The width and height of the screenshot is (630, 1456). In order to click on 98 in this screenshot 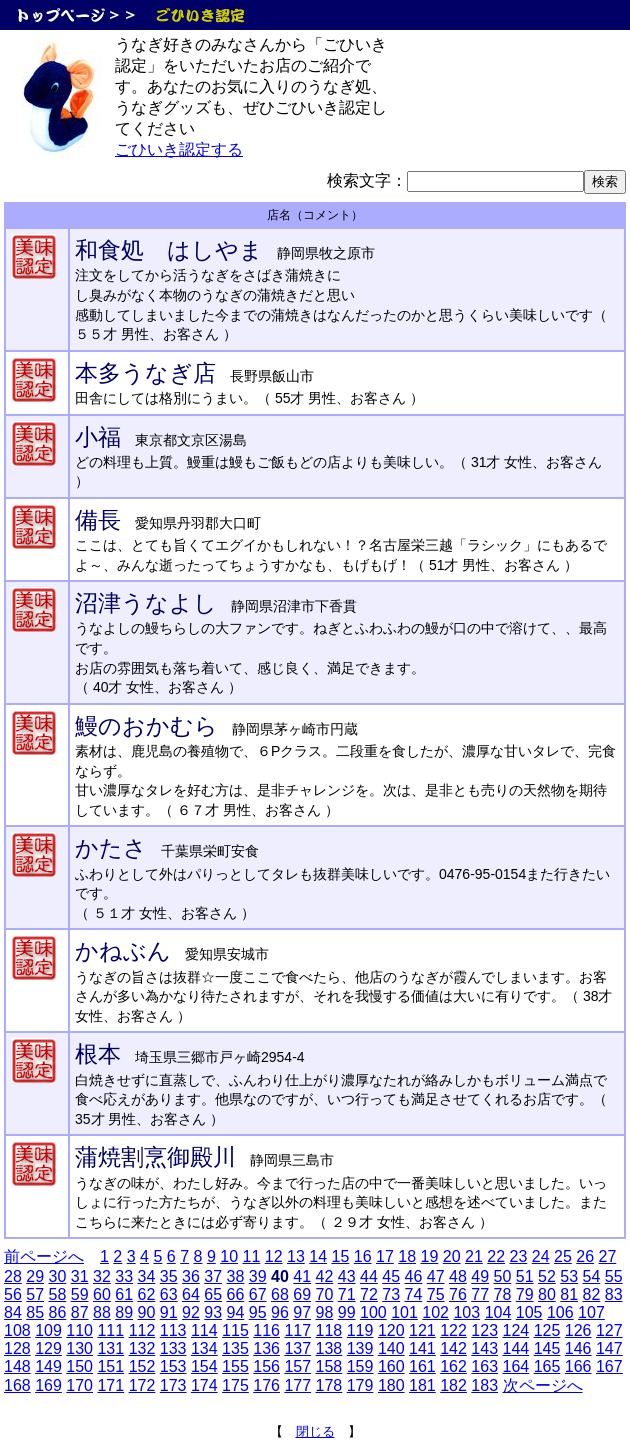, I will do `click(325, 1312)`.